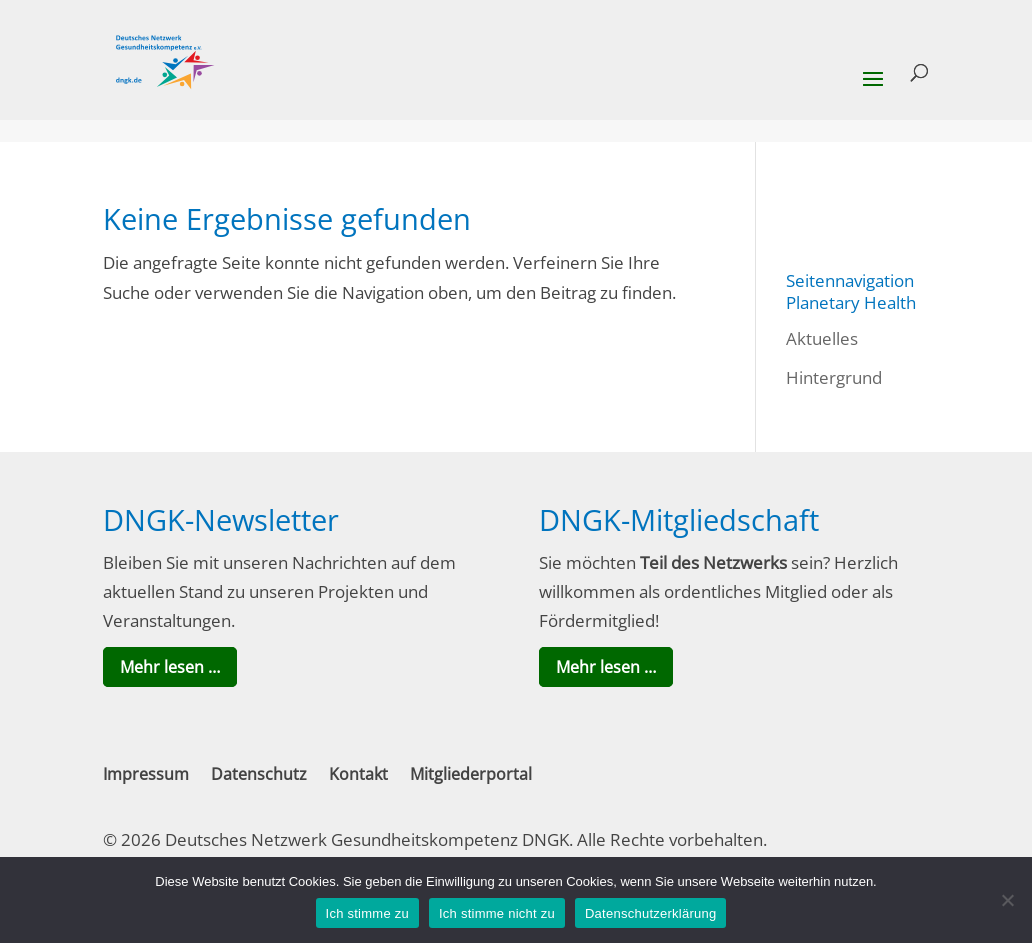 The height and width of the screenshot is (943, 1032). Describe the element at coordinates (358, 774) in the screenshot. I see `Kontakt` at that location.